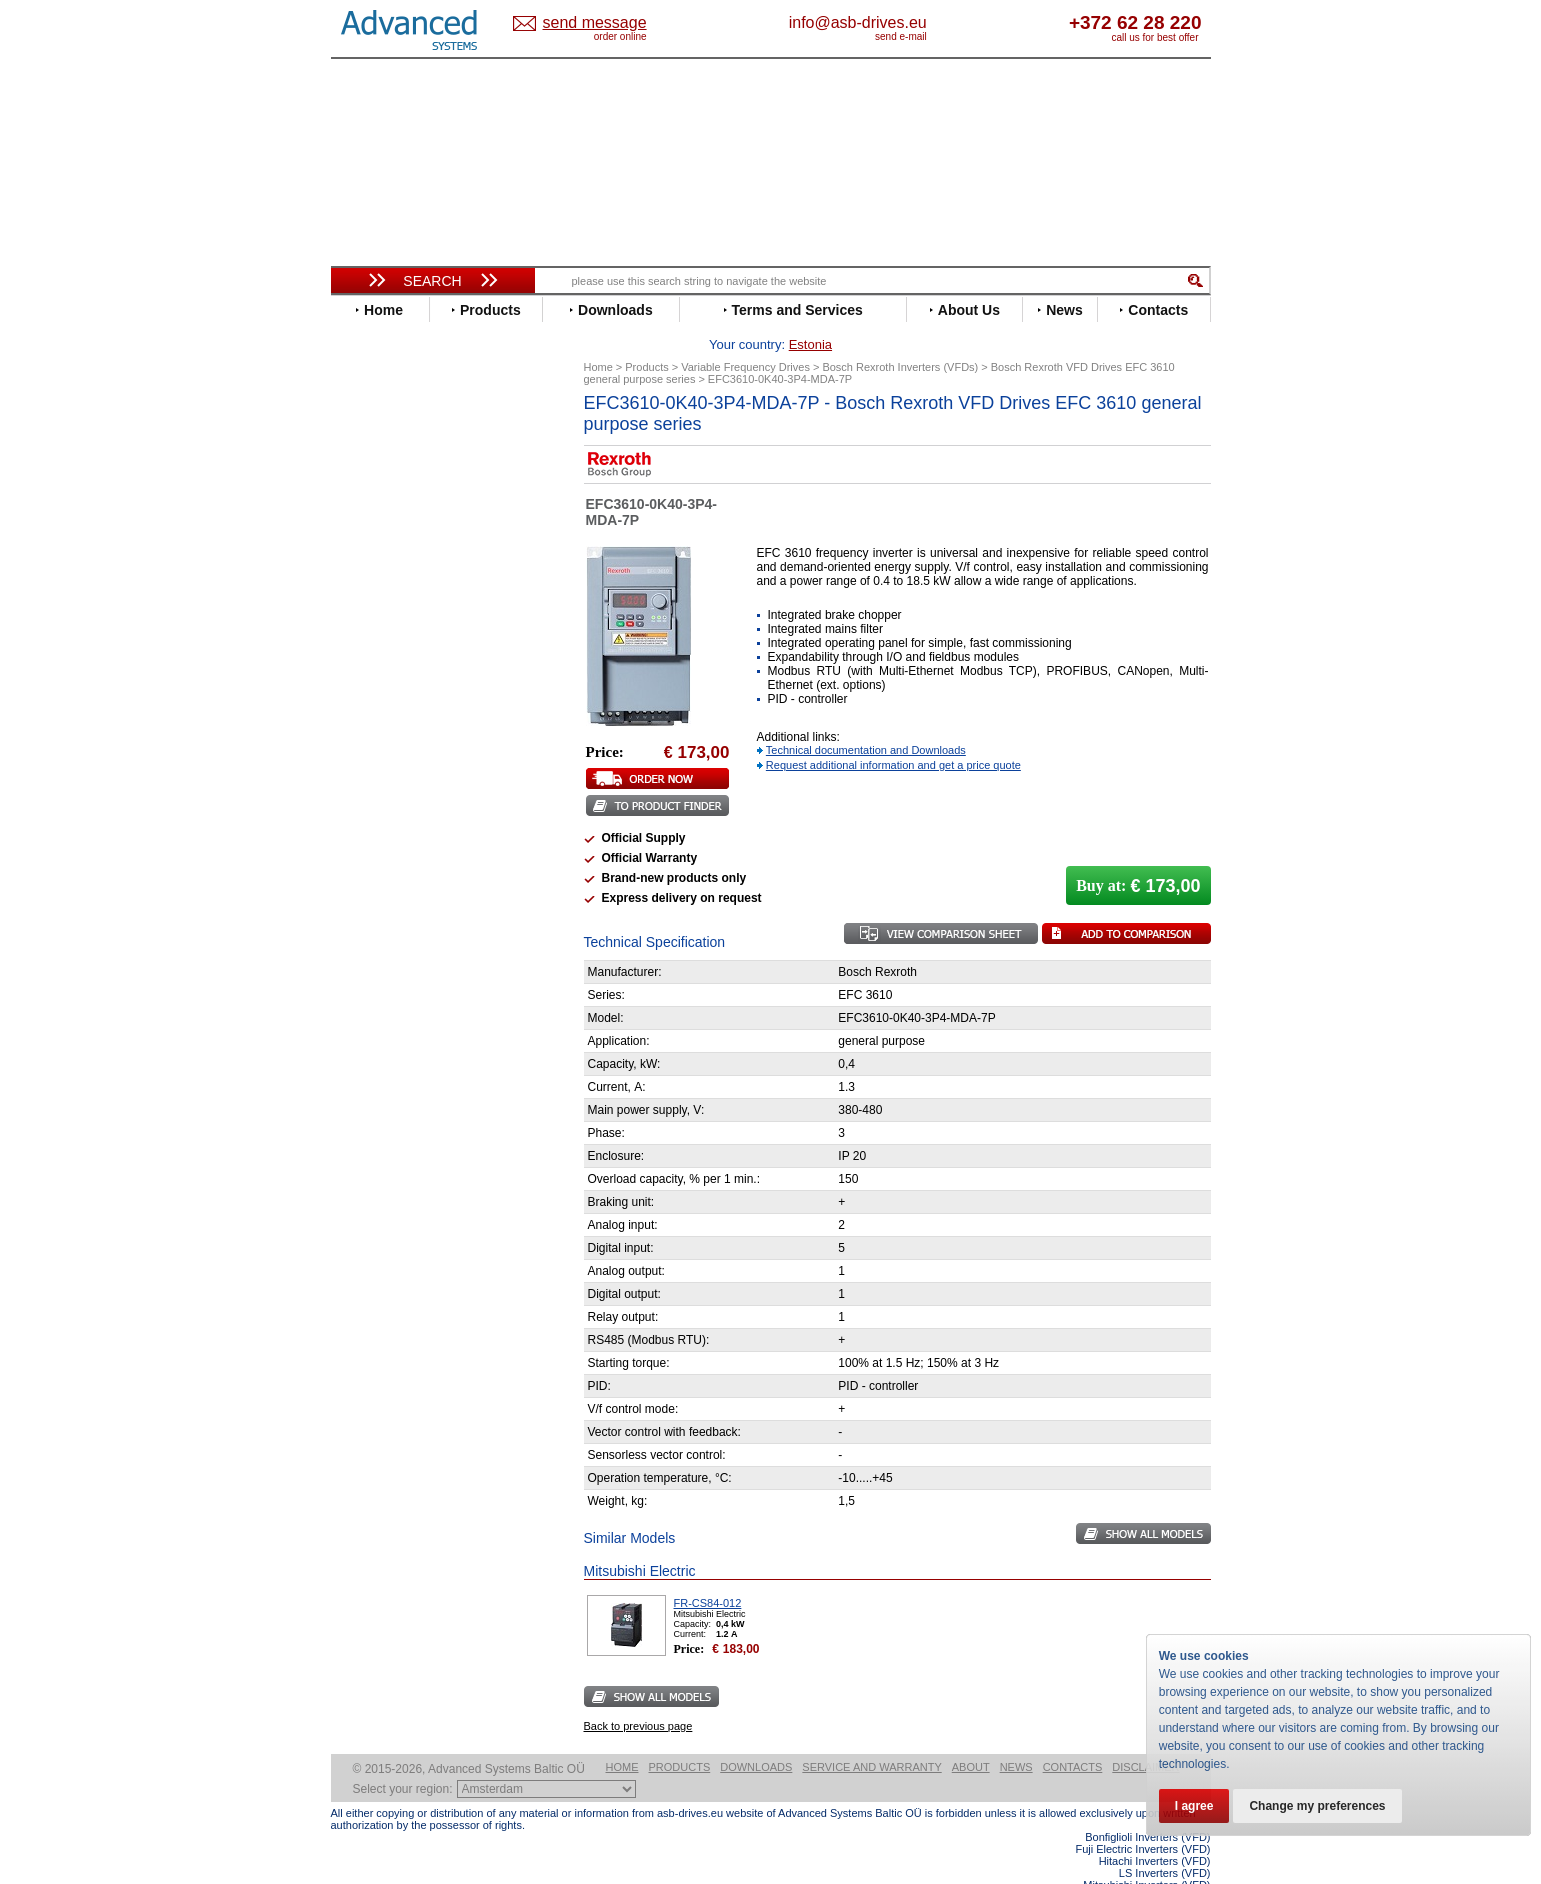 This screenshot has height=1884, width=1541. Describe the element at coordinates (408, 763) in the screenshot. I see `Nord Drivesystems` at that location.